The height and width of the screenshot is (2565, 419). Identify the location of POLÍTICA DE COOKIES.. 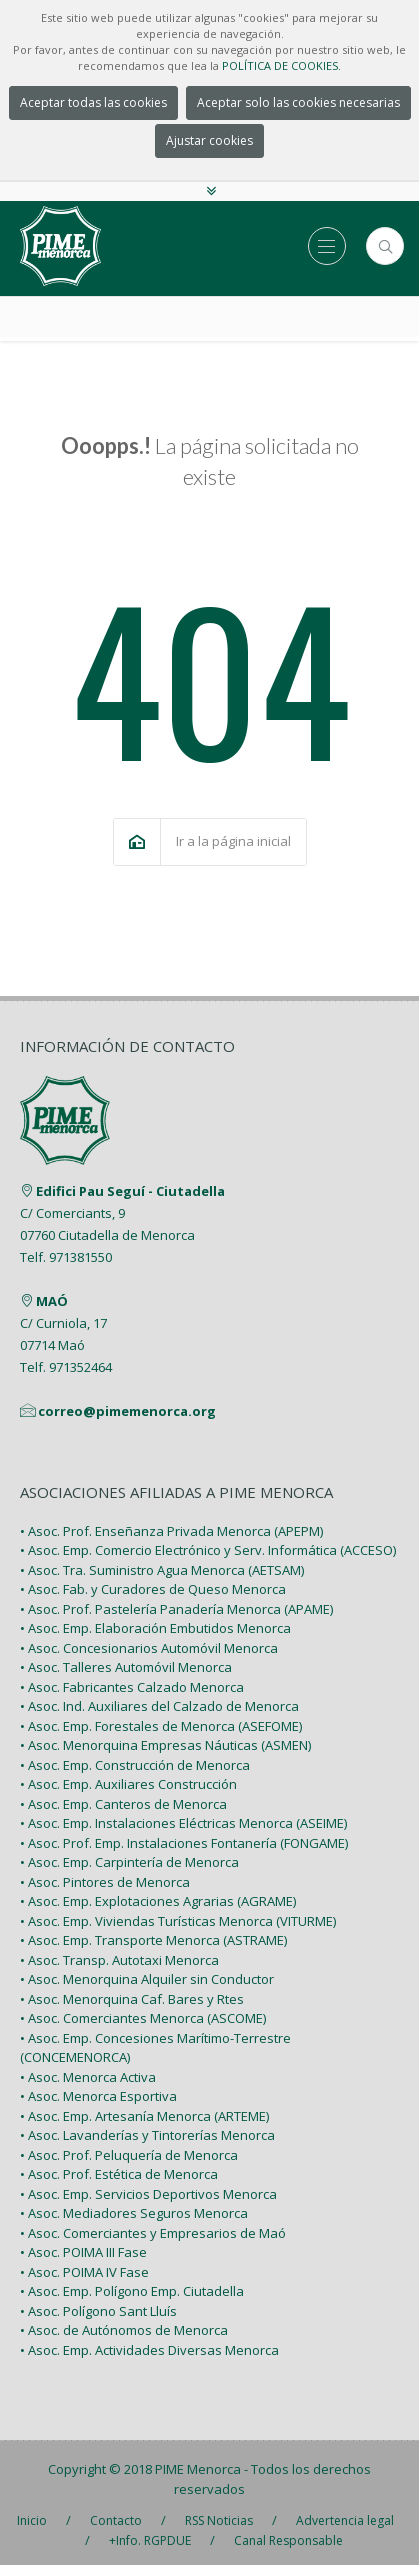
(281, 65).